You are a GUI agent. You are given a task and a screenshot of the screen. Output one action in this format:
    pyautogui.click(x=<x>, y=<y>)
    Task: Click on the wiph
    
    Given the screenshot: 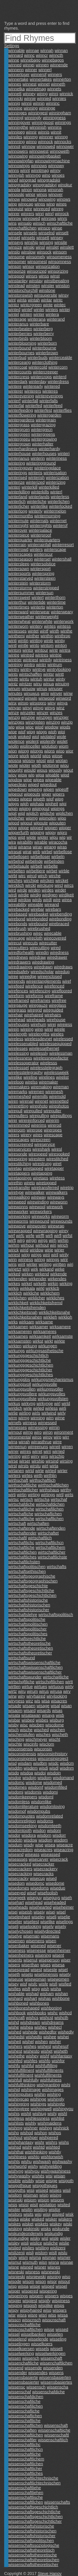 What is the action you would take?
    pyautogui.click(x=24, y=803)
    